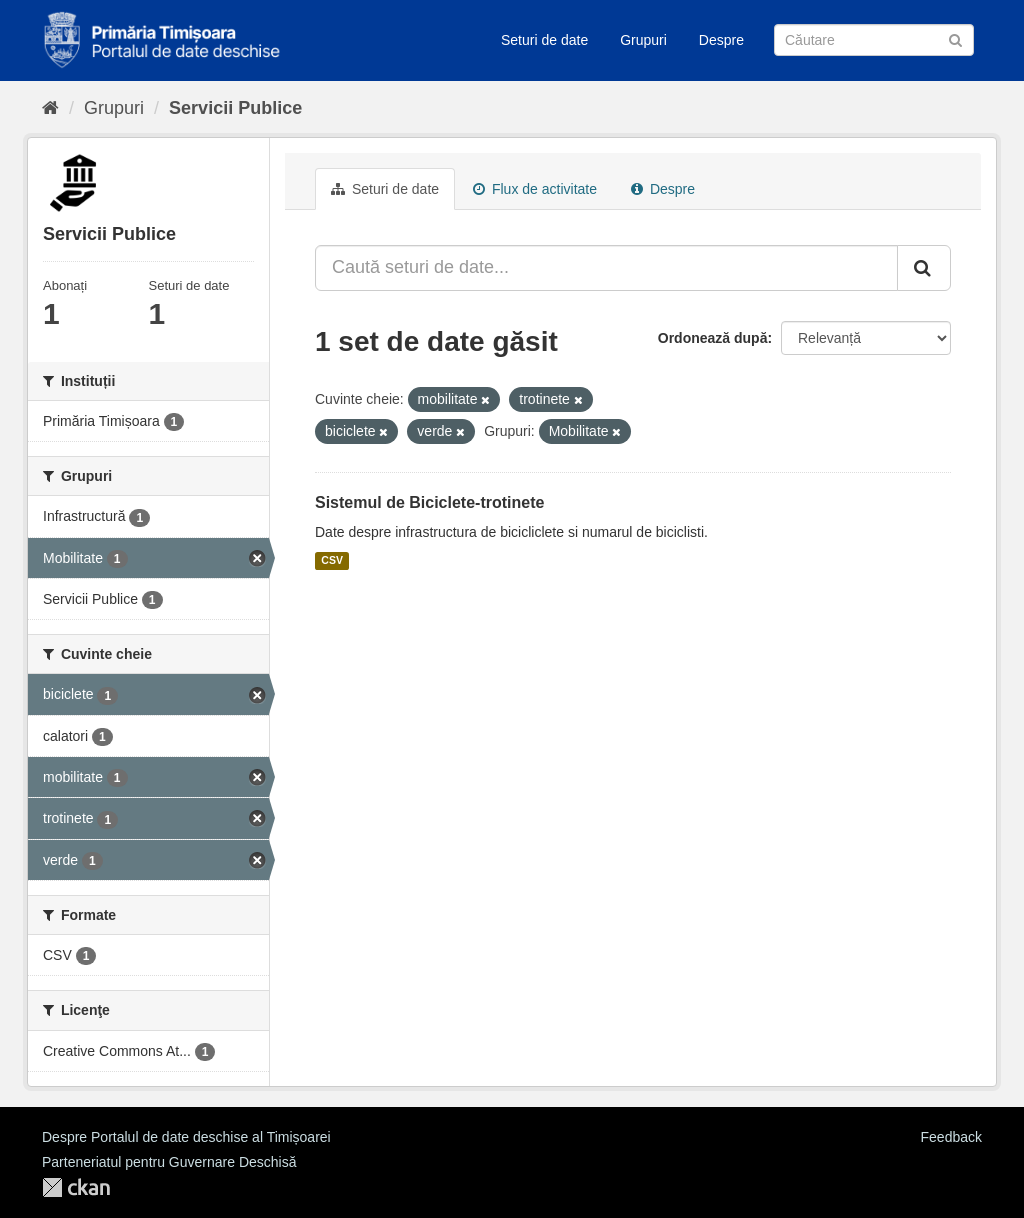  What do you see at coordinates (535, 189) in the screenshot?
I see `Flux de activitate` at bounding box center [535, 189].